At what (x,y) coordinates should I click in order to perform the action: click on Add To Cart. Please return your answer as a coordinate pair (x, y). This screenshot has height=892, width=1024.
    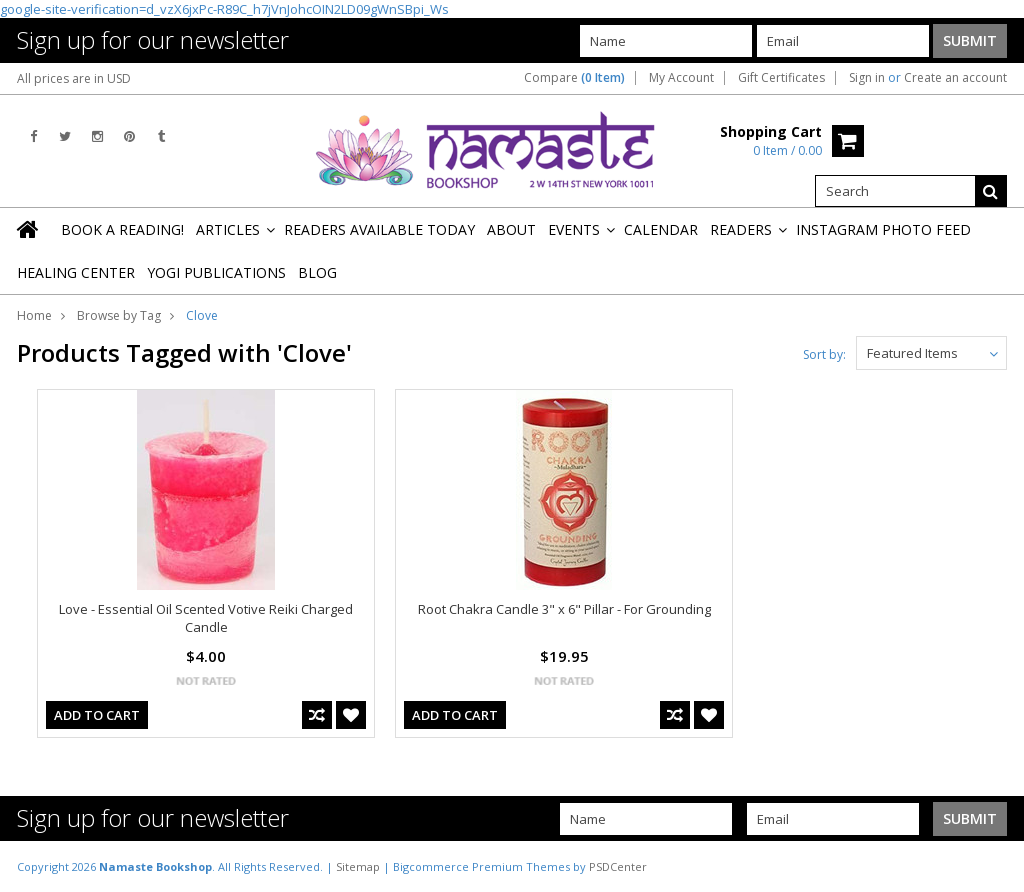
    Looking at the image, I should click on (97, 715).